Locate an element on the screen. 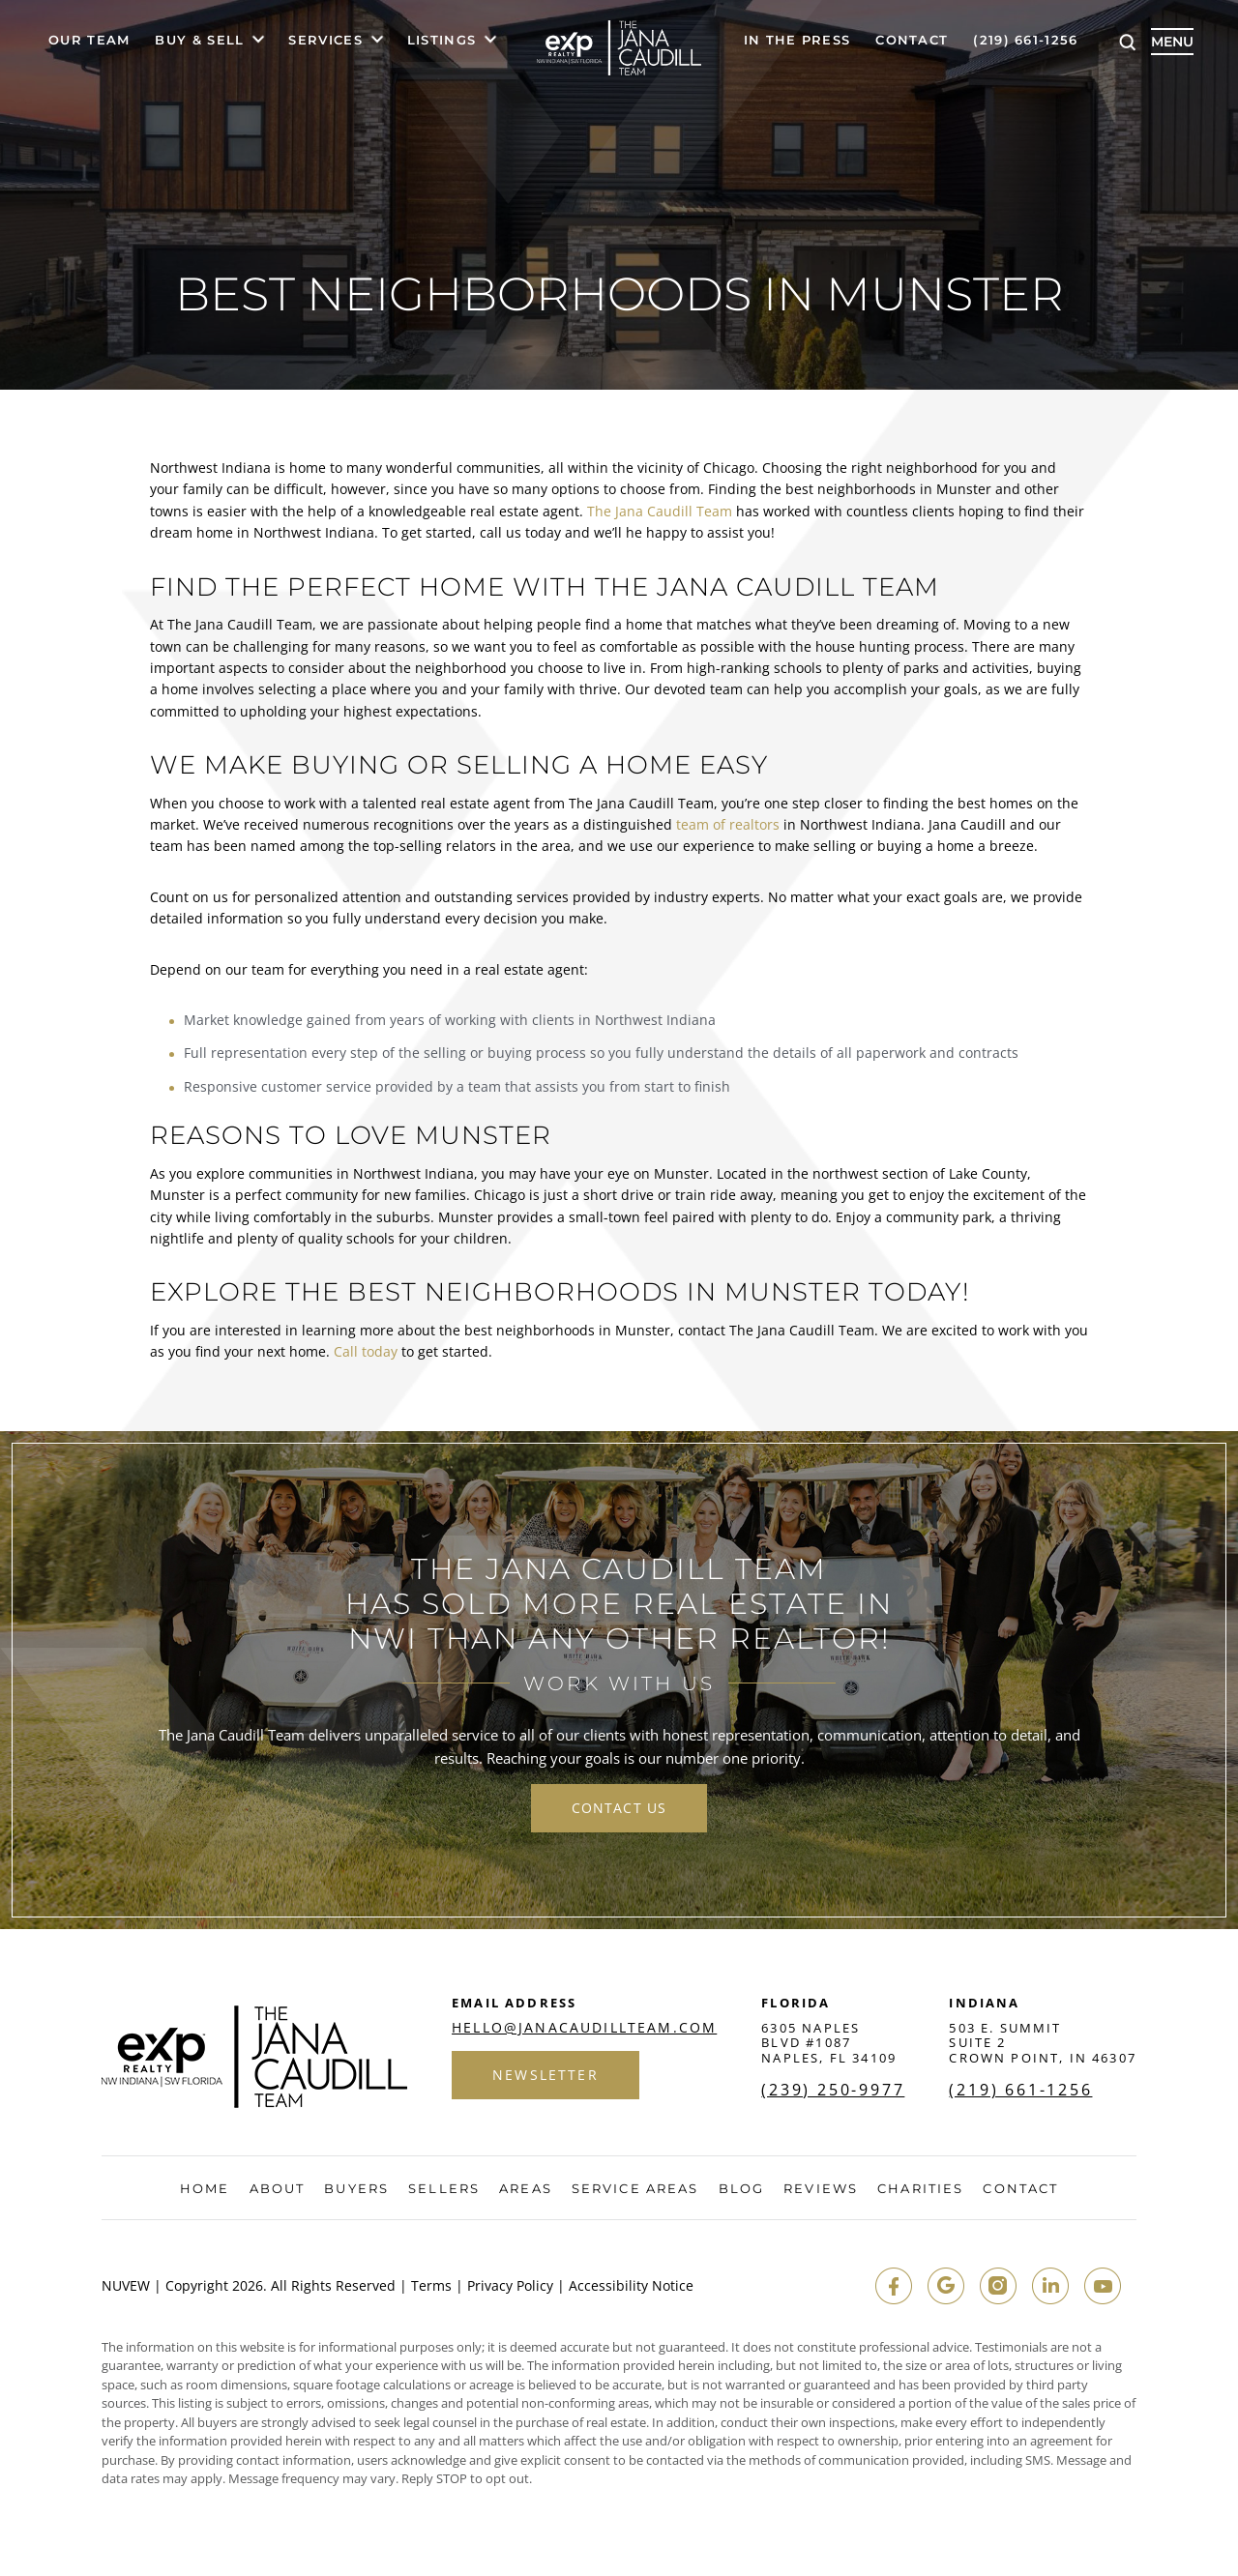 The height and width of the screenshot is (2576, 1238). 6305 Naples Blvd #1087 Naples, FL 34109 is located at coordinates (829, 2042).